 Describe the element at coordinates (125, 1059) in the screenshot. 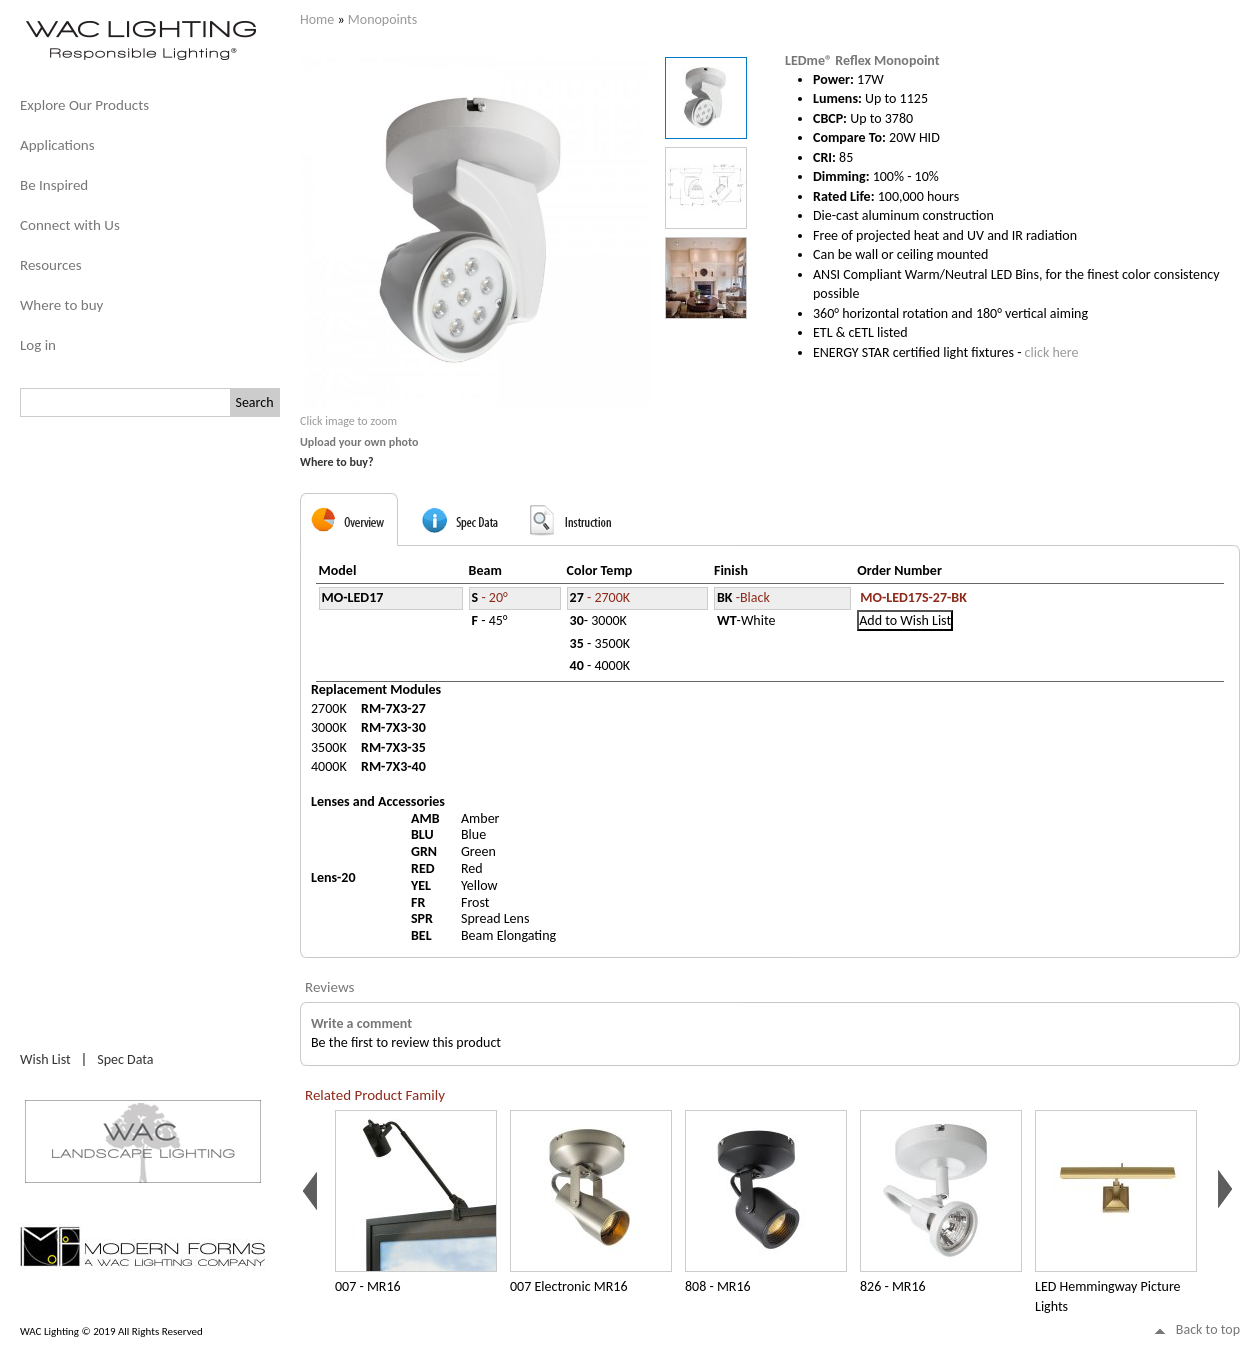

I see `Spec Data` at that location.